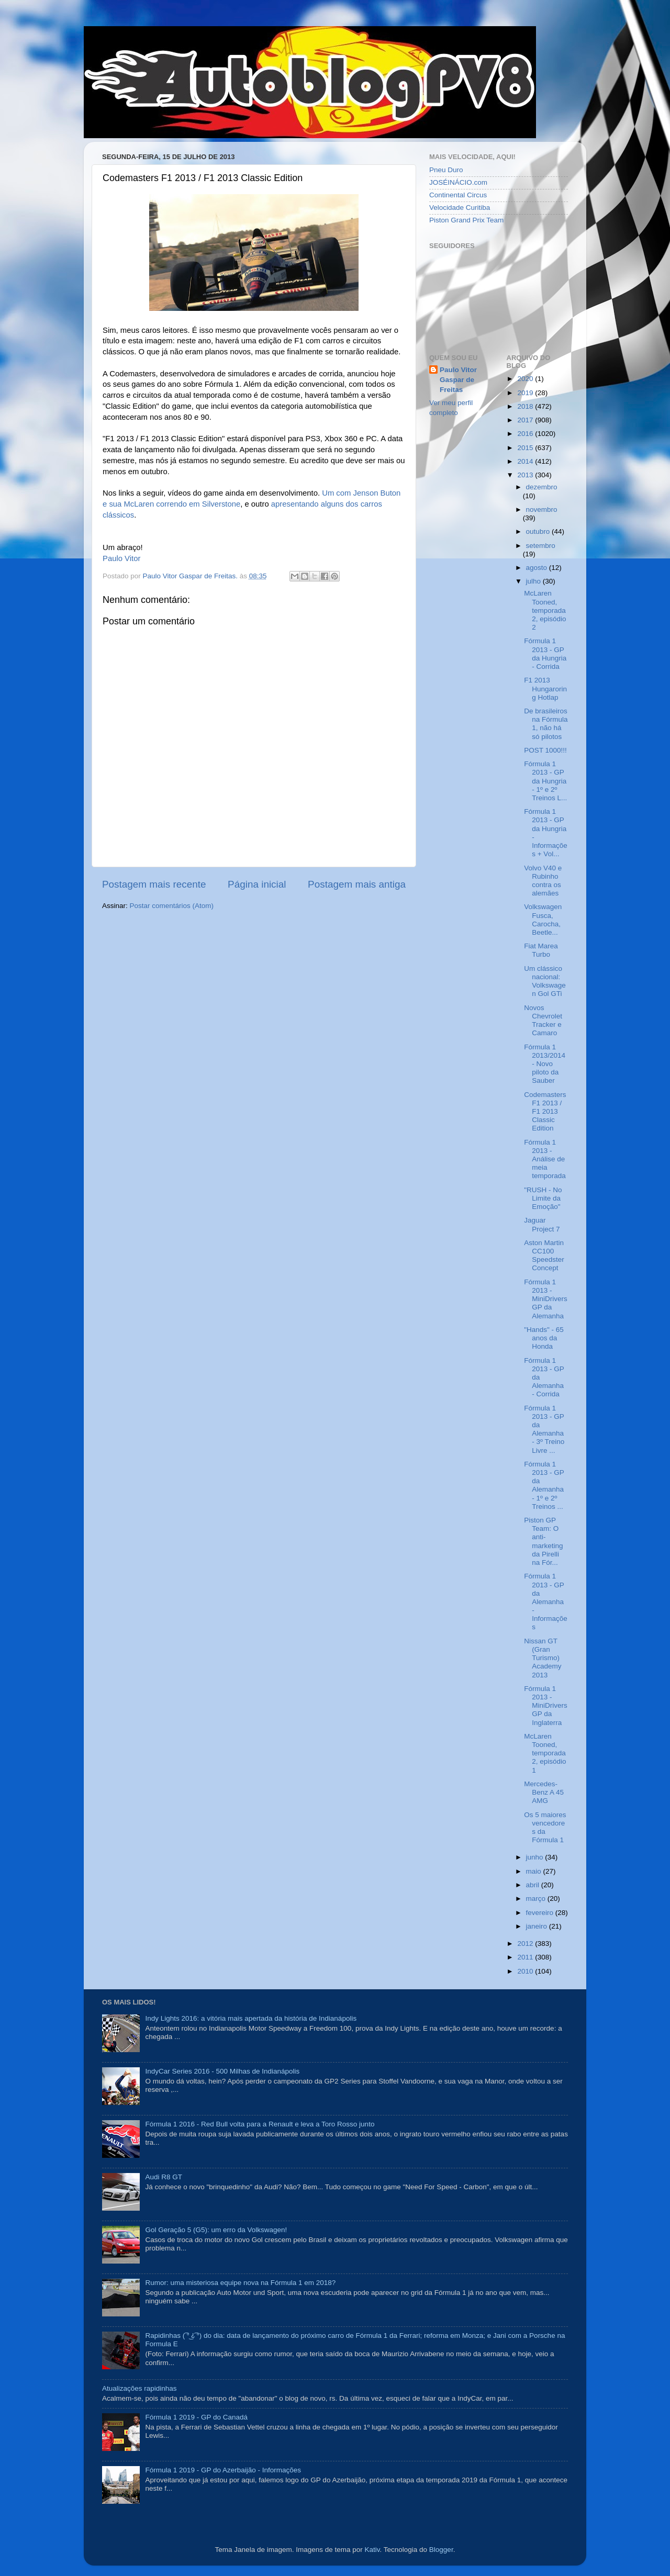 Image resolution: width=670 pixels, height=2576 pixels. What do you see at coordinates (544, 1064) in the screenshot?
I see `Fórmula 1 2013/2014 - Novo piloto da Sauber` at bounding box center [544, 1064].